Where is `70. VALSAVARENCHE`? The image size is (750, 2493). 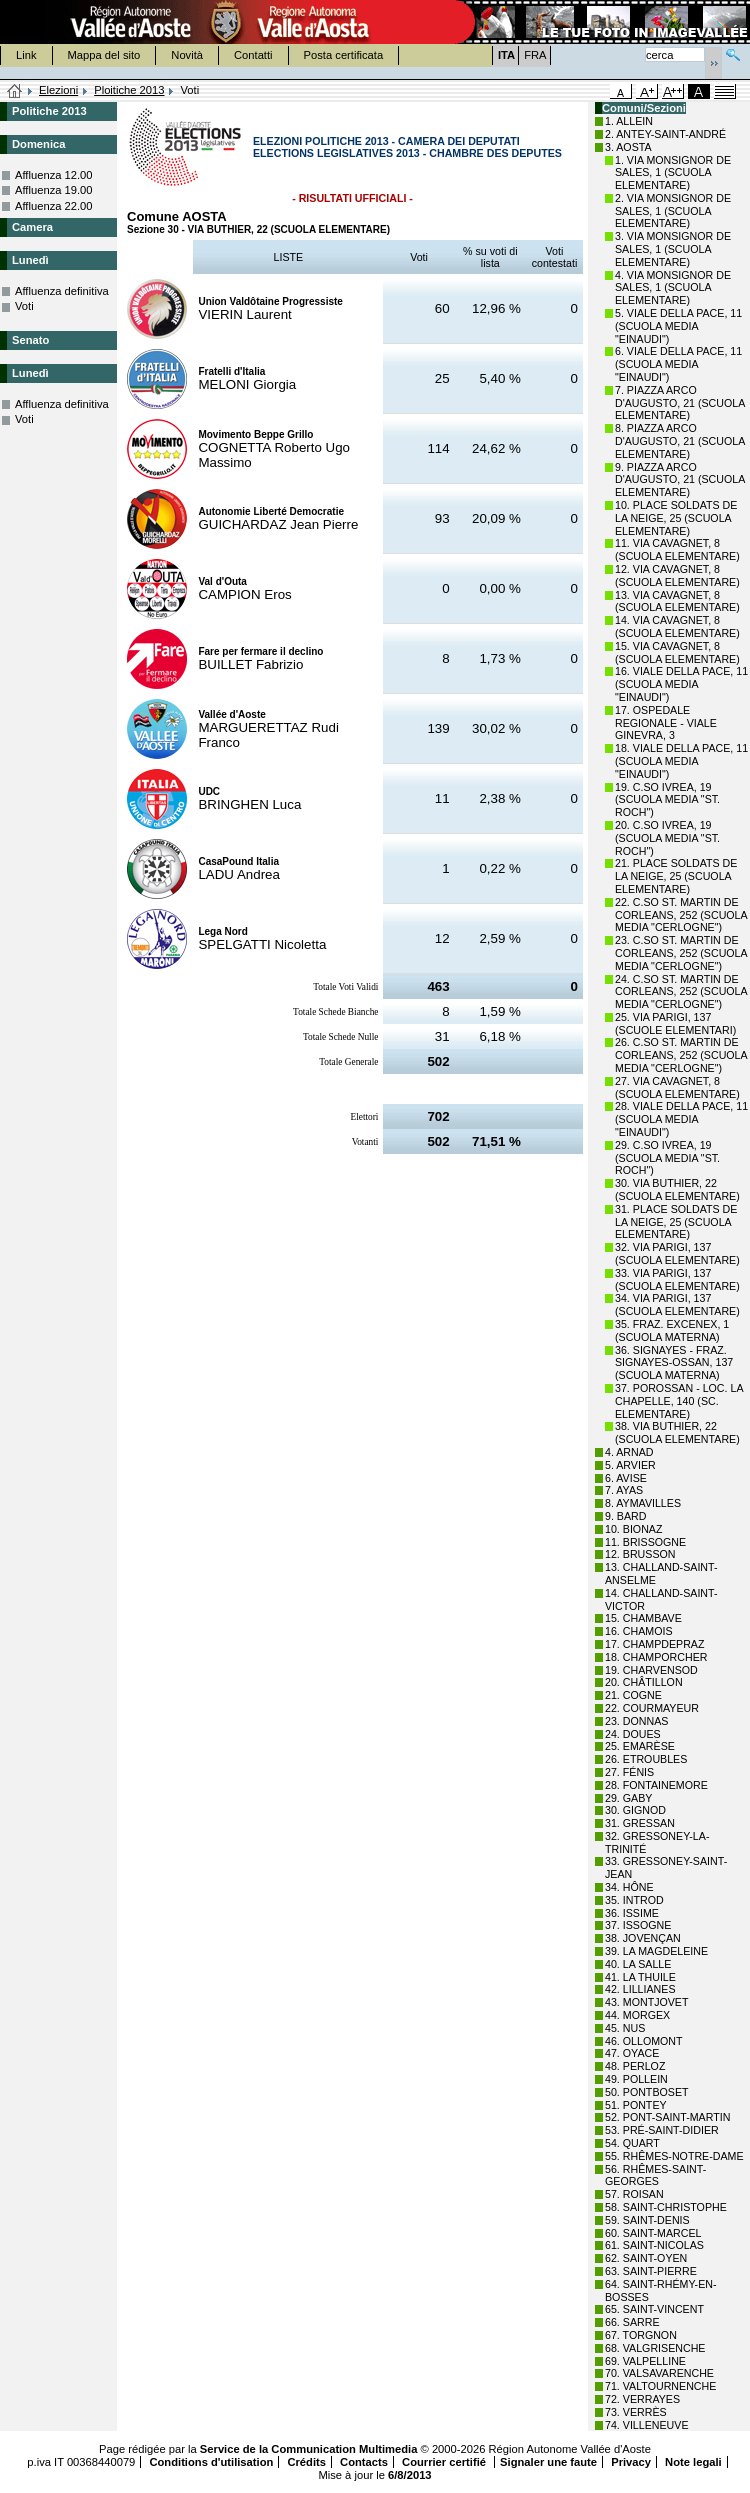
70. VALSAVARENCHE is located at coordinates (659, 2373).